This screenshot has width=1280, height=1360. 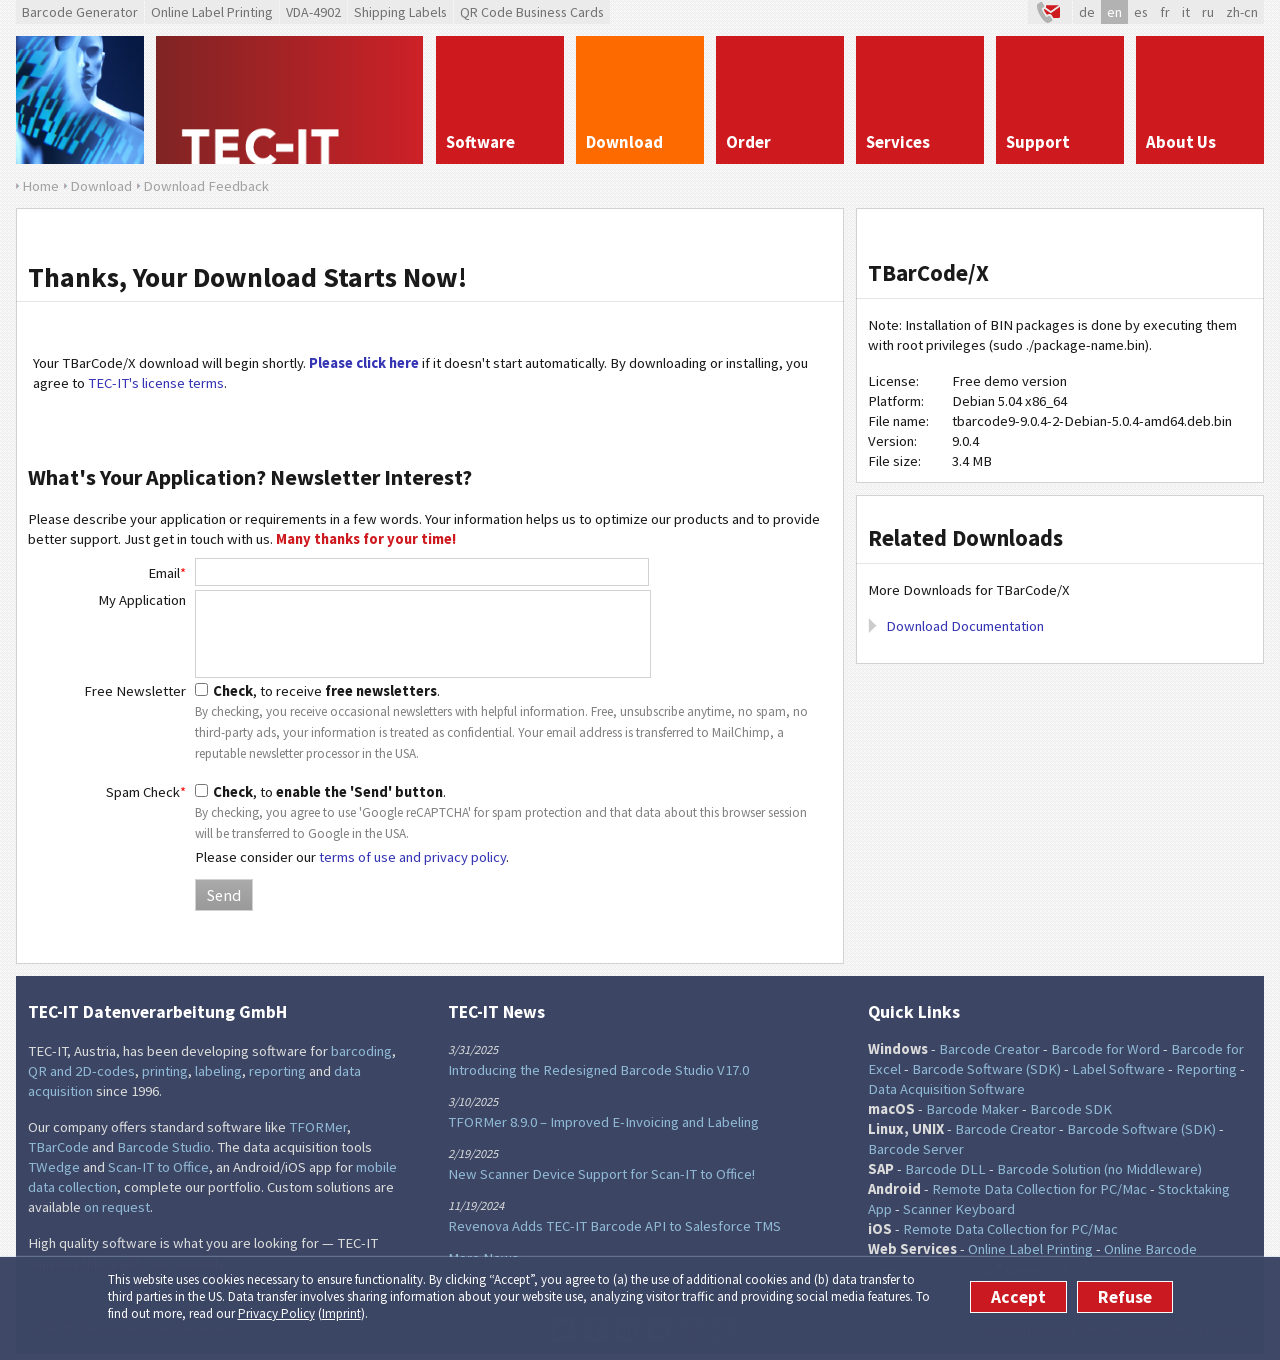 What do you see at coordinates (965, 626) in the screenshot?
I see `Download Documentation` at bounding box center [965, 626].